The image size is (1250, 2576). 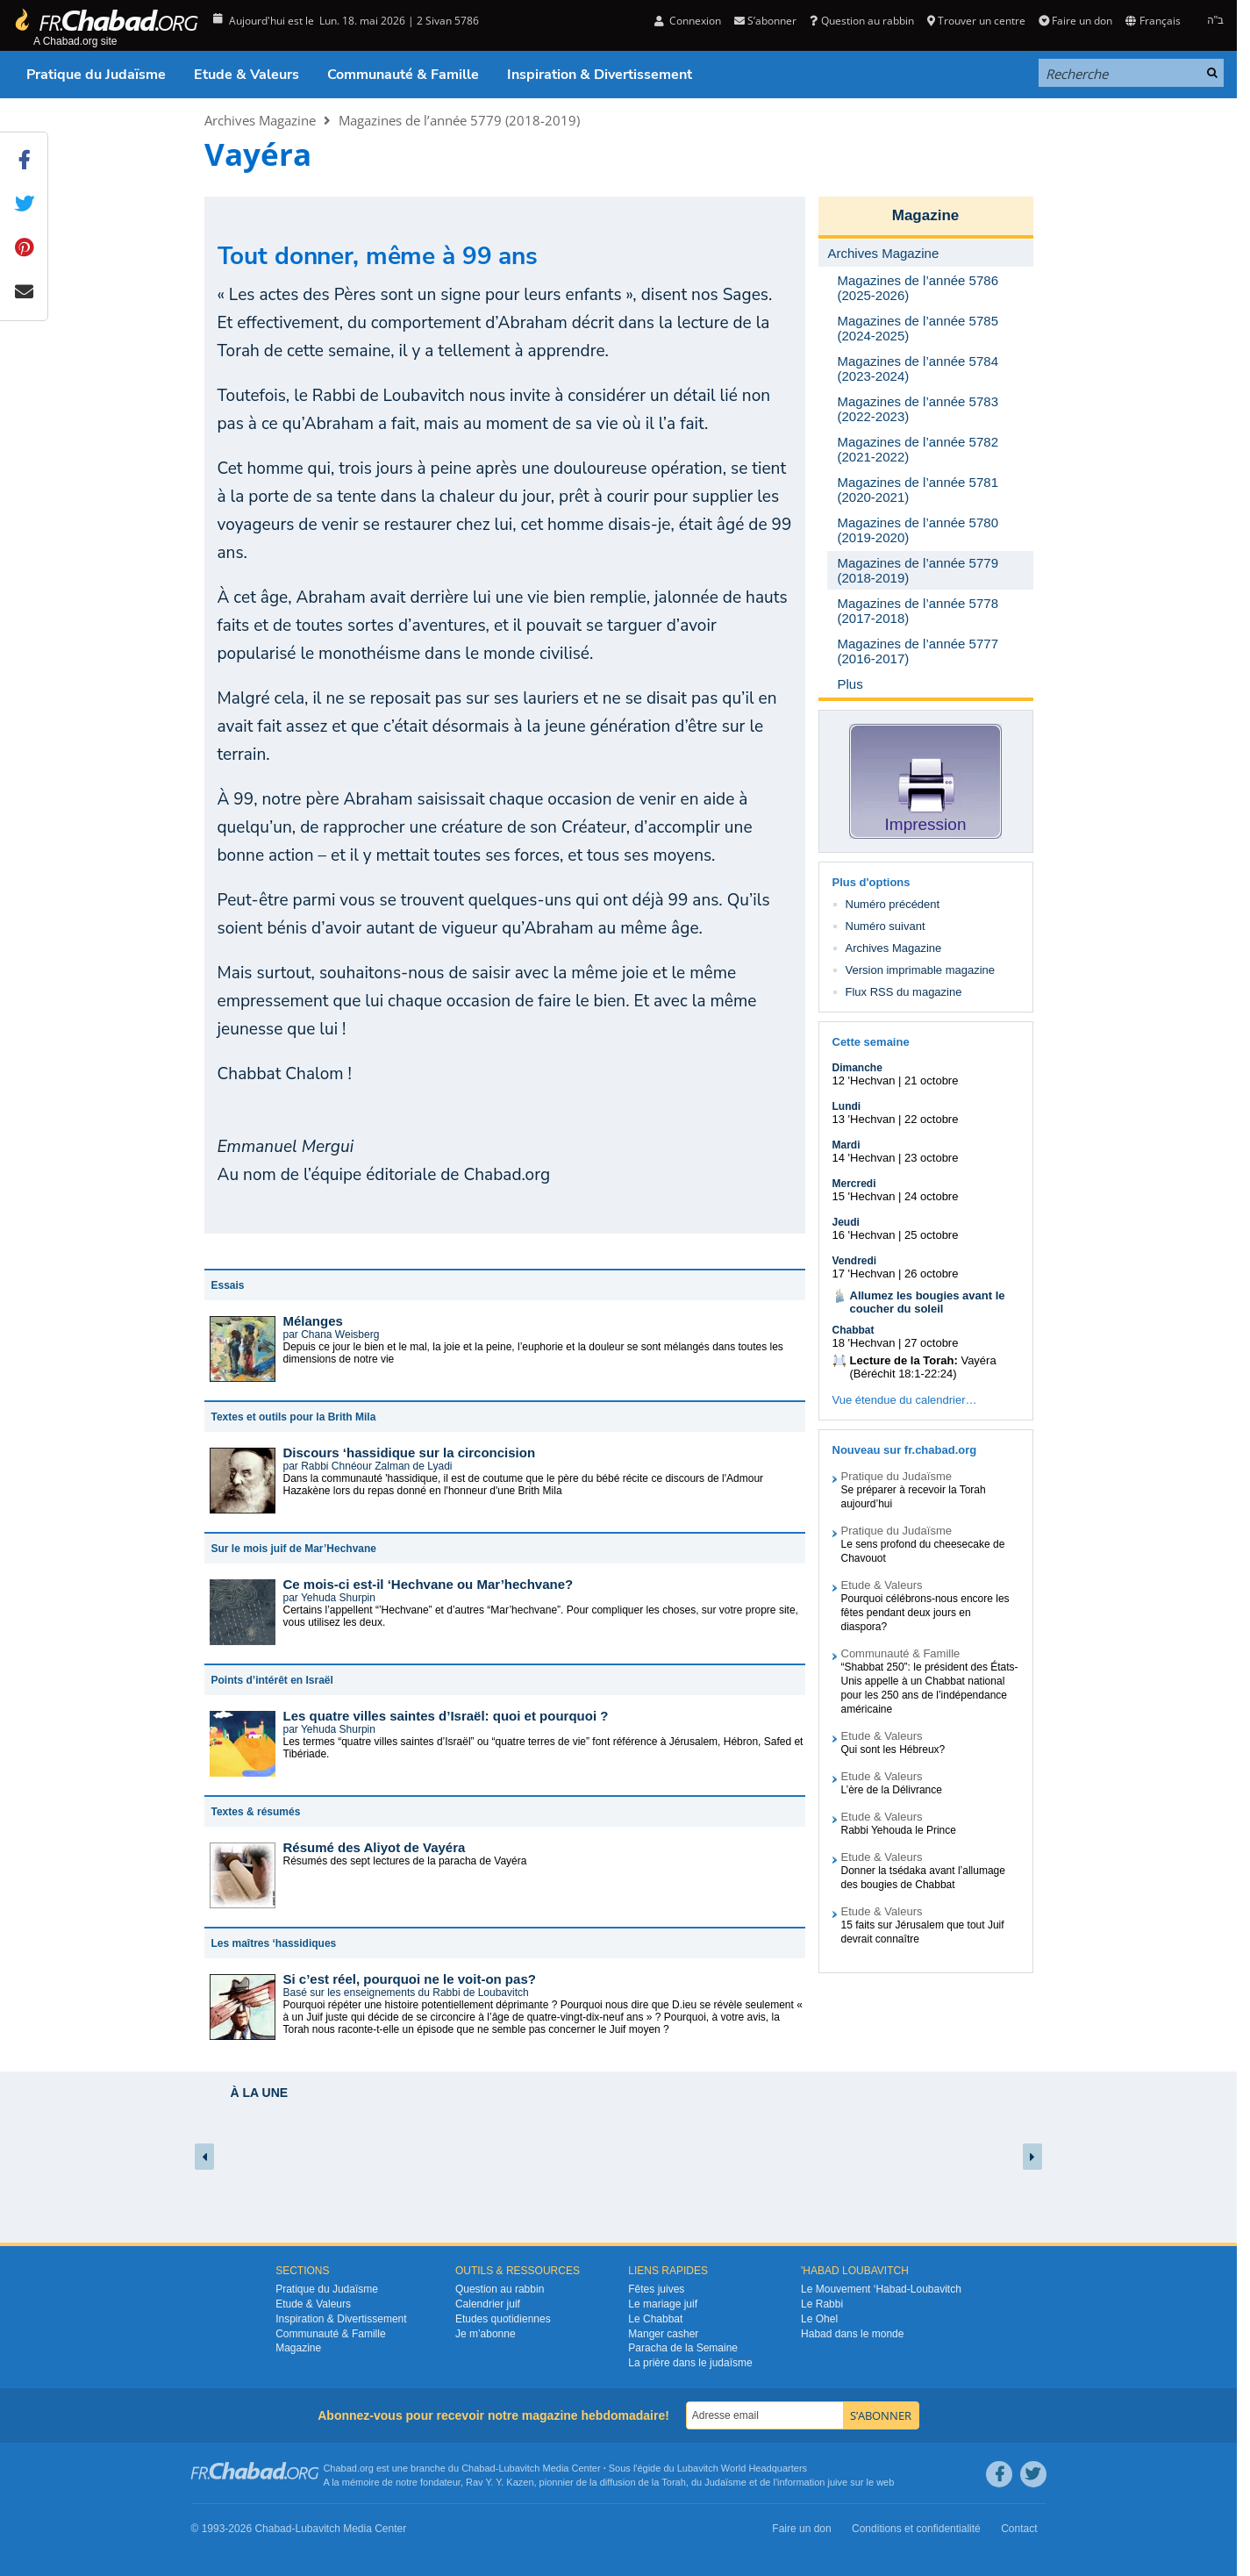 I want to click on Flux RSS du magazine, so click(x=904, y=991).